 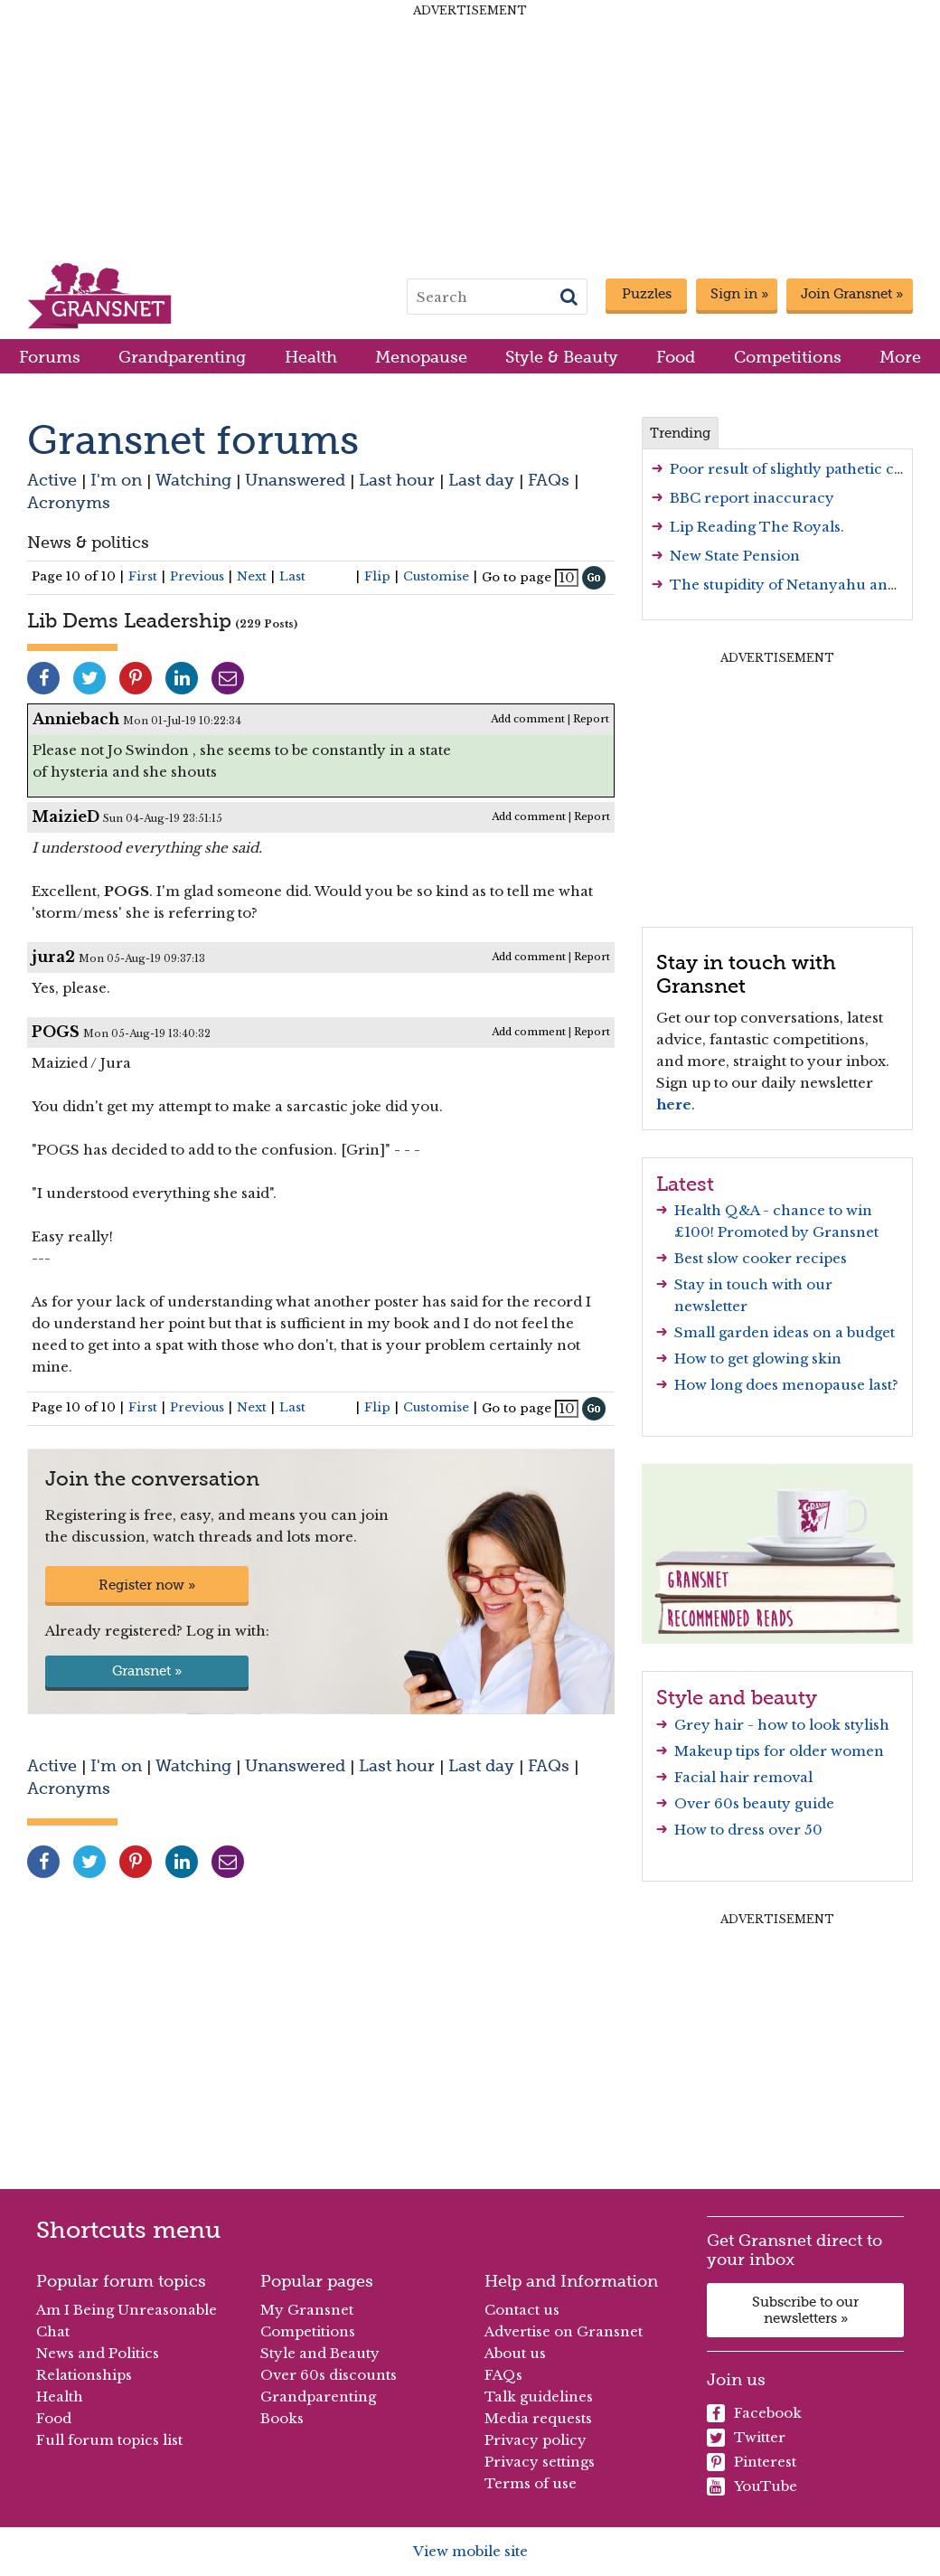 I want to click on Trending [tab], so click(x=680, y=433).